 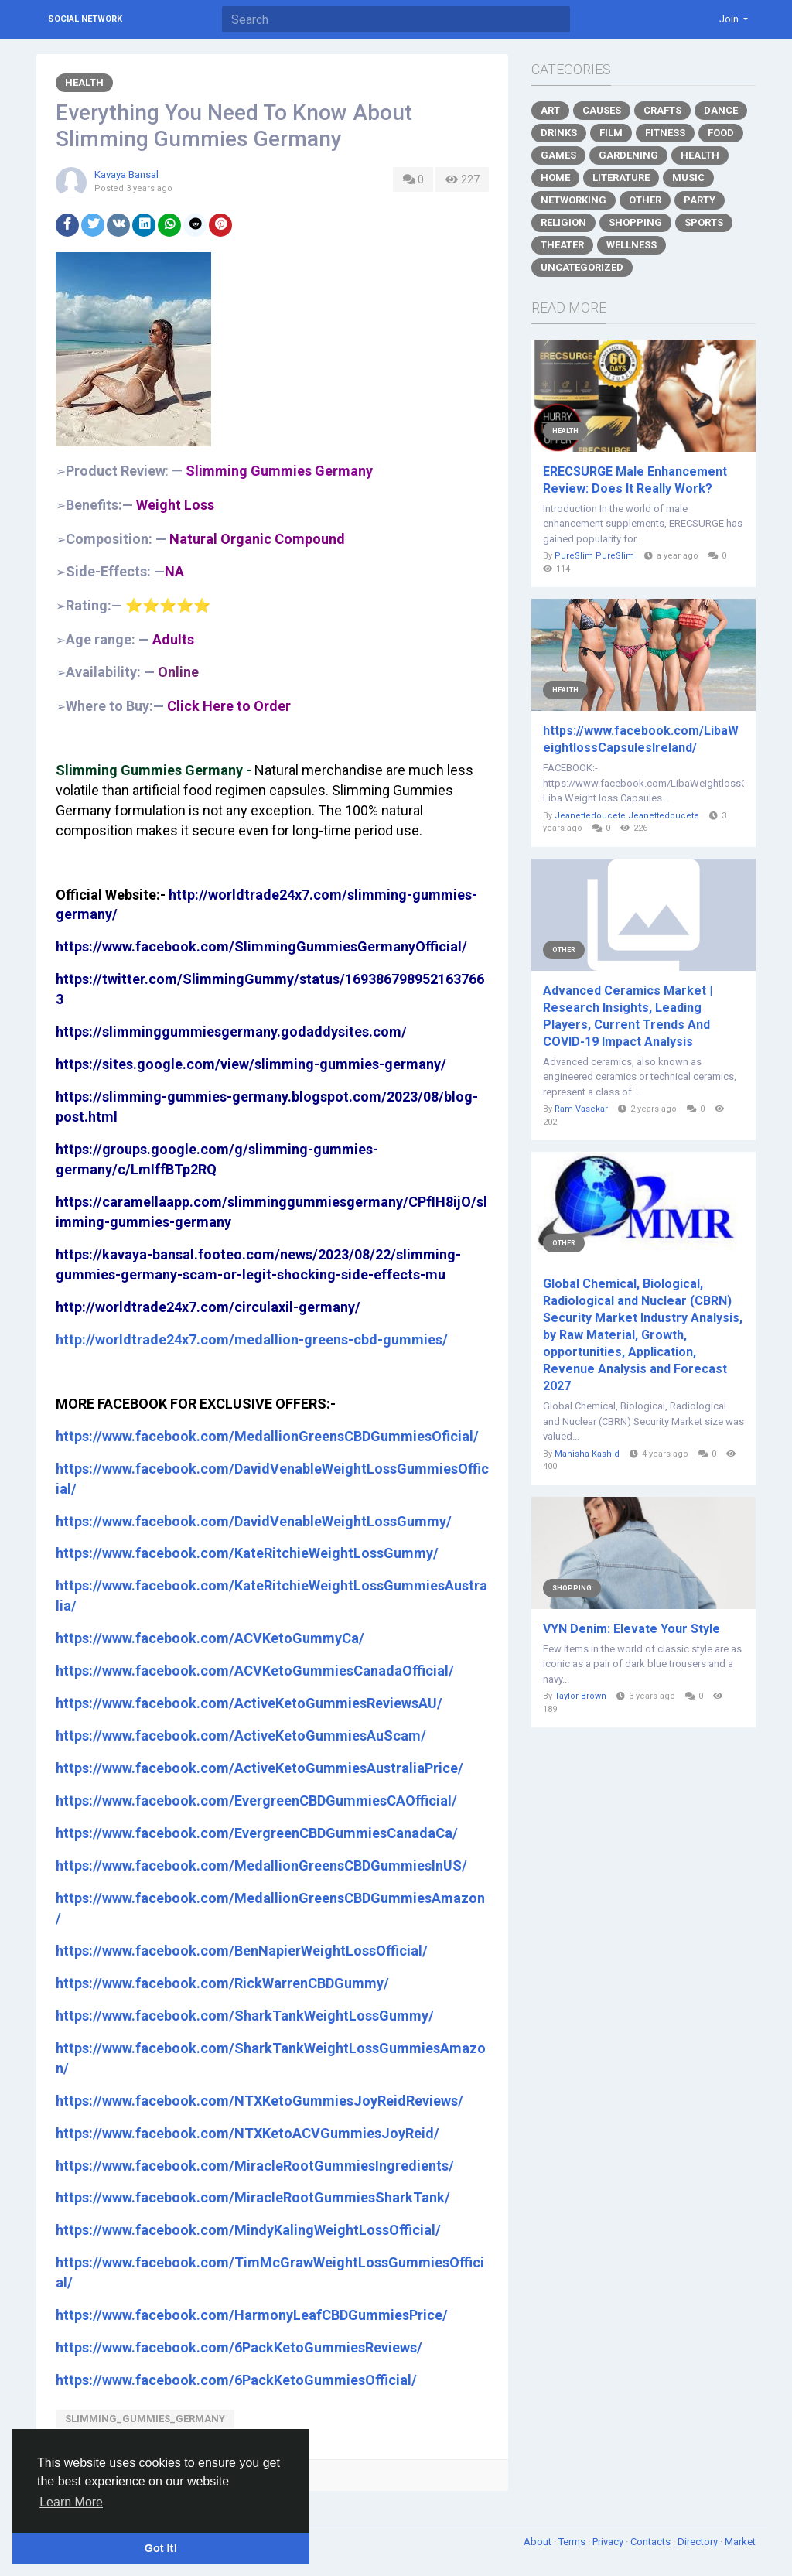 What do you see at coordinates (261, 1865) in the screenshot?
I see `https://www.facebook.com/MedallionGreensCBDGummiesInUS/` at bounding box center [261, 1865].